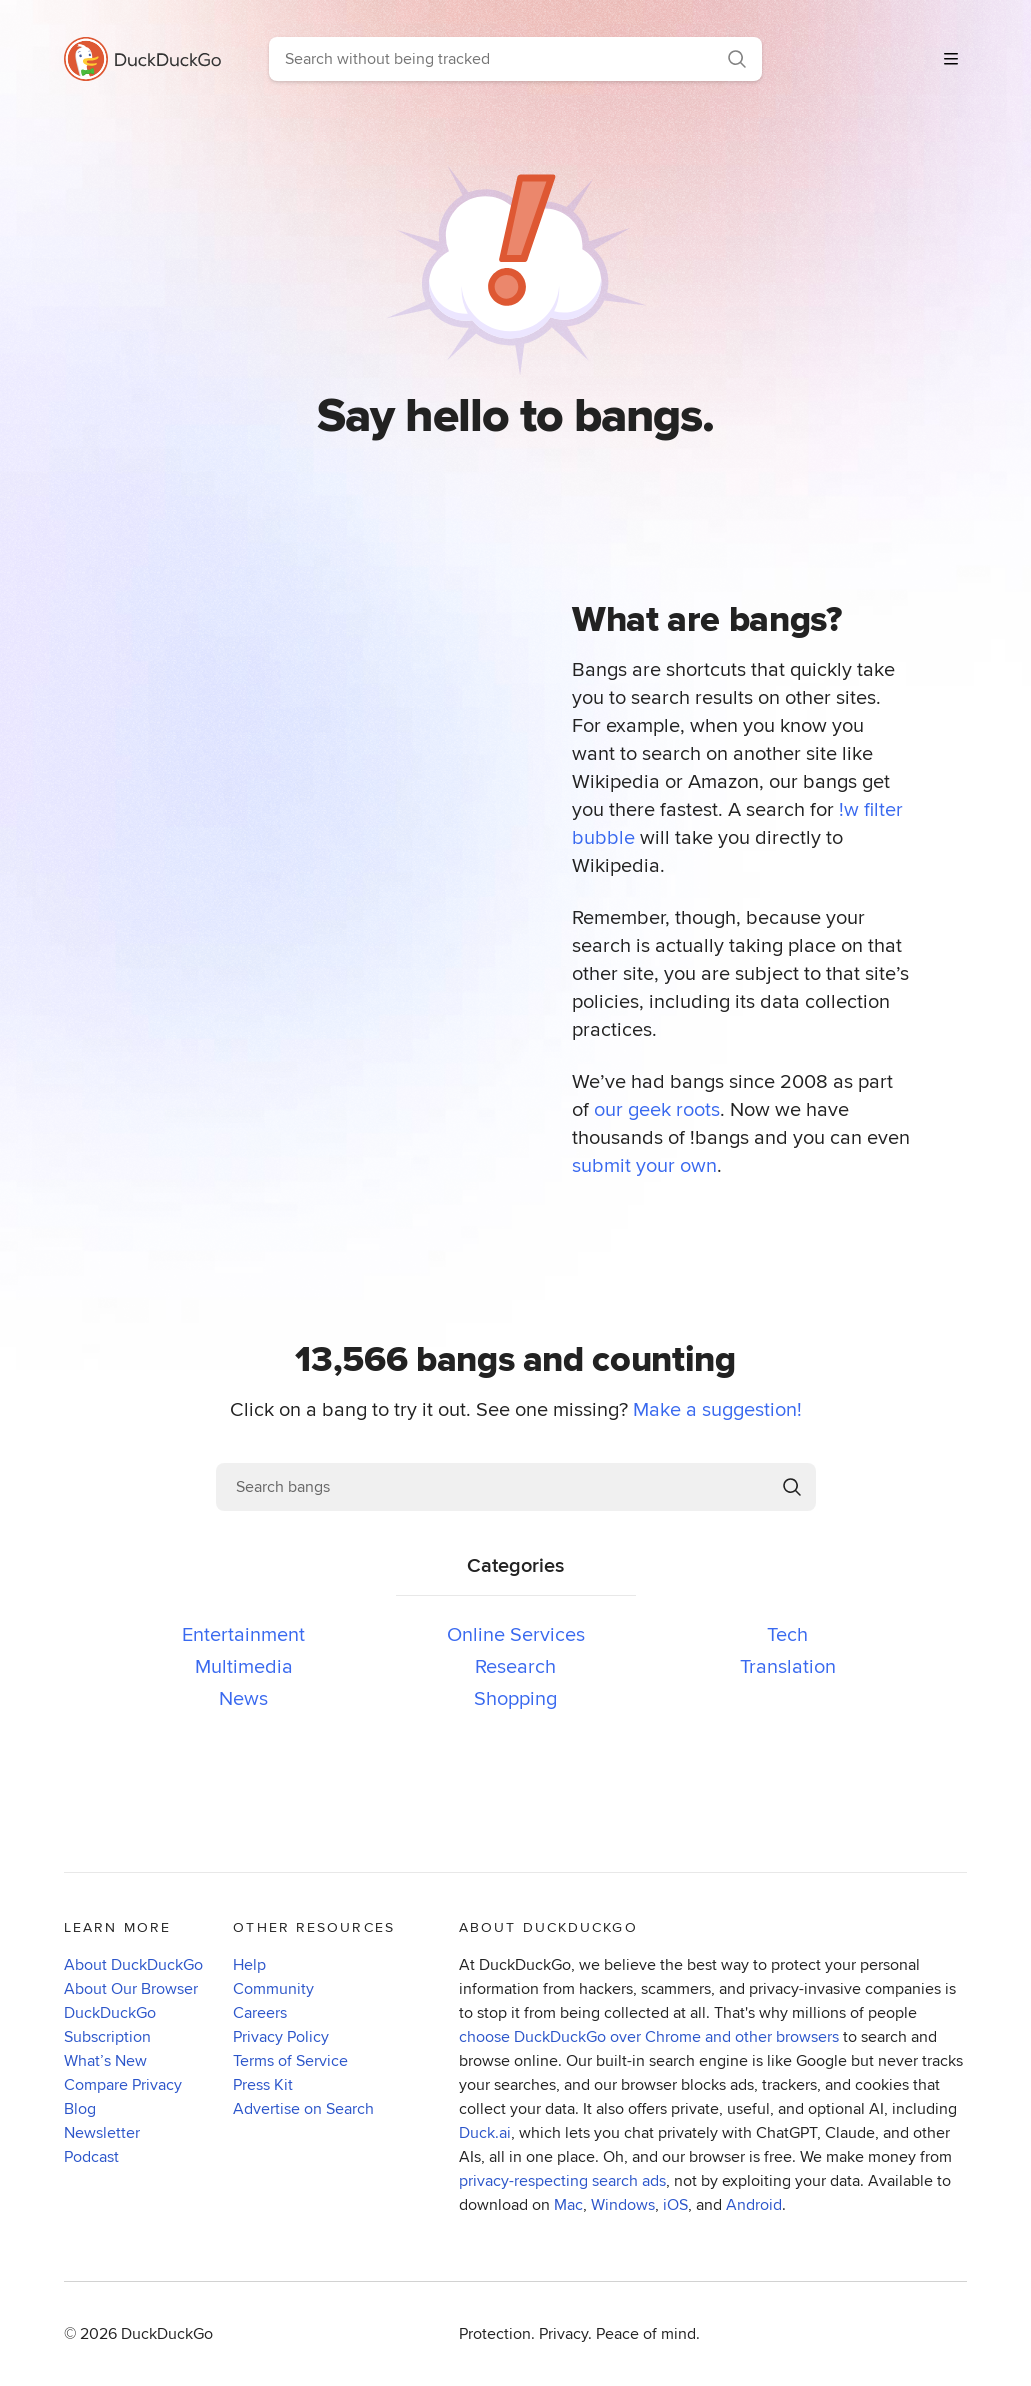  I want to click on Translation, so click(788, 1665).